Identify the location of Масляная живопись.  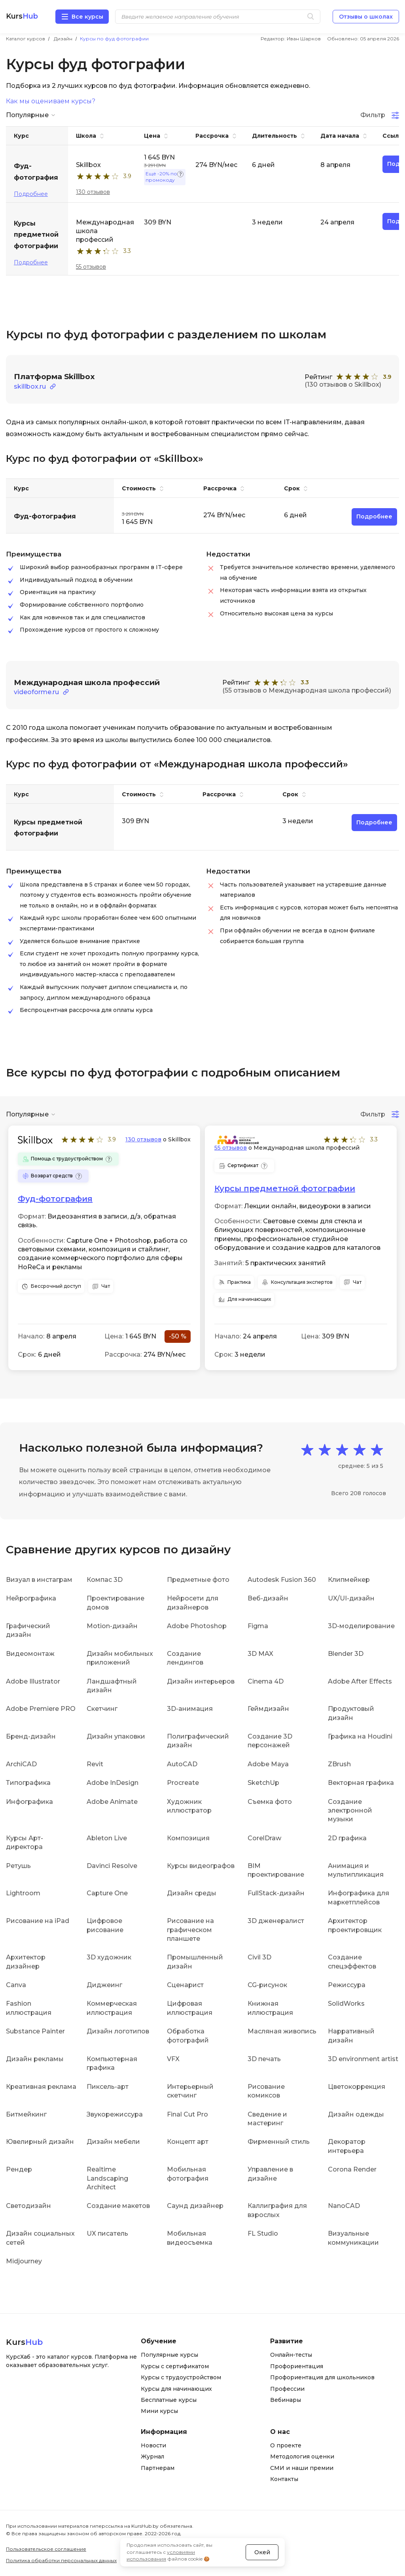
(282, 2031).